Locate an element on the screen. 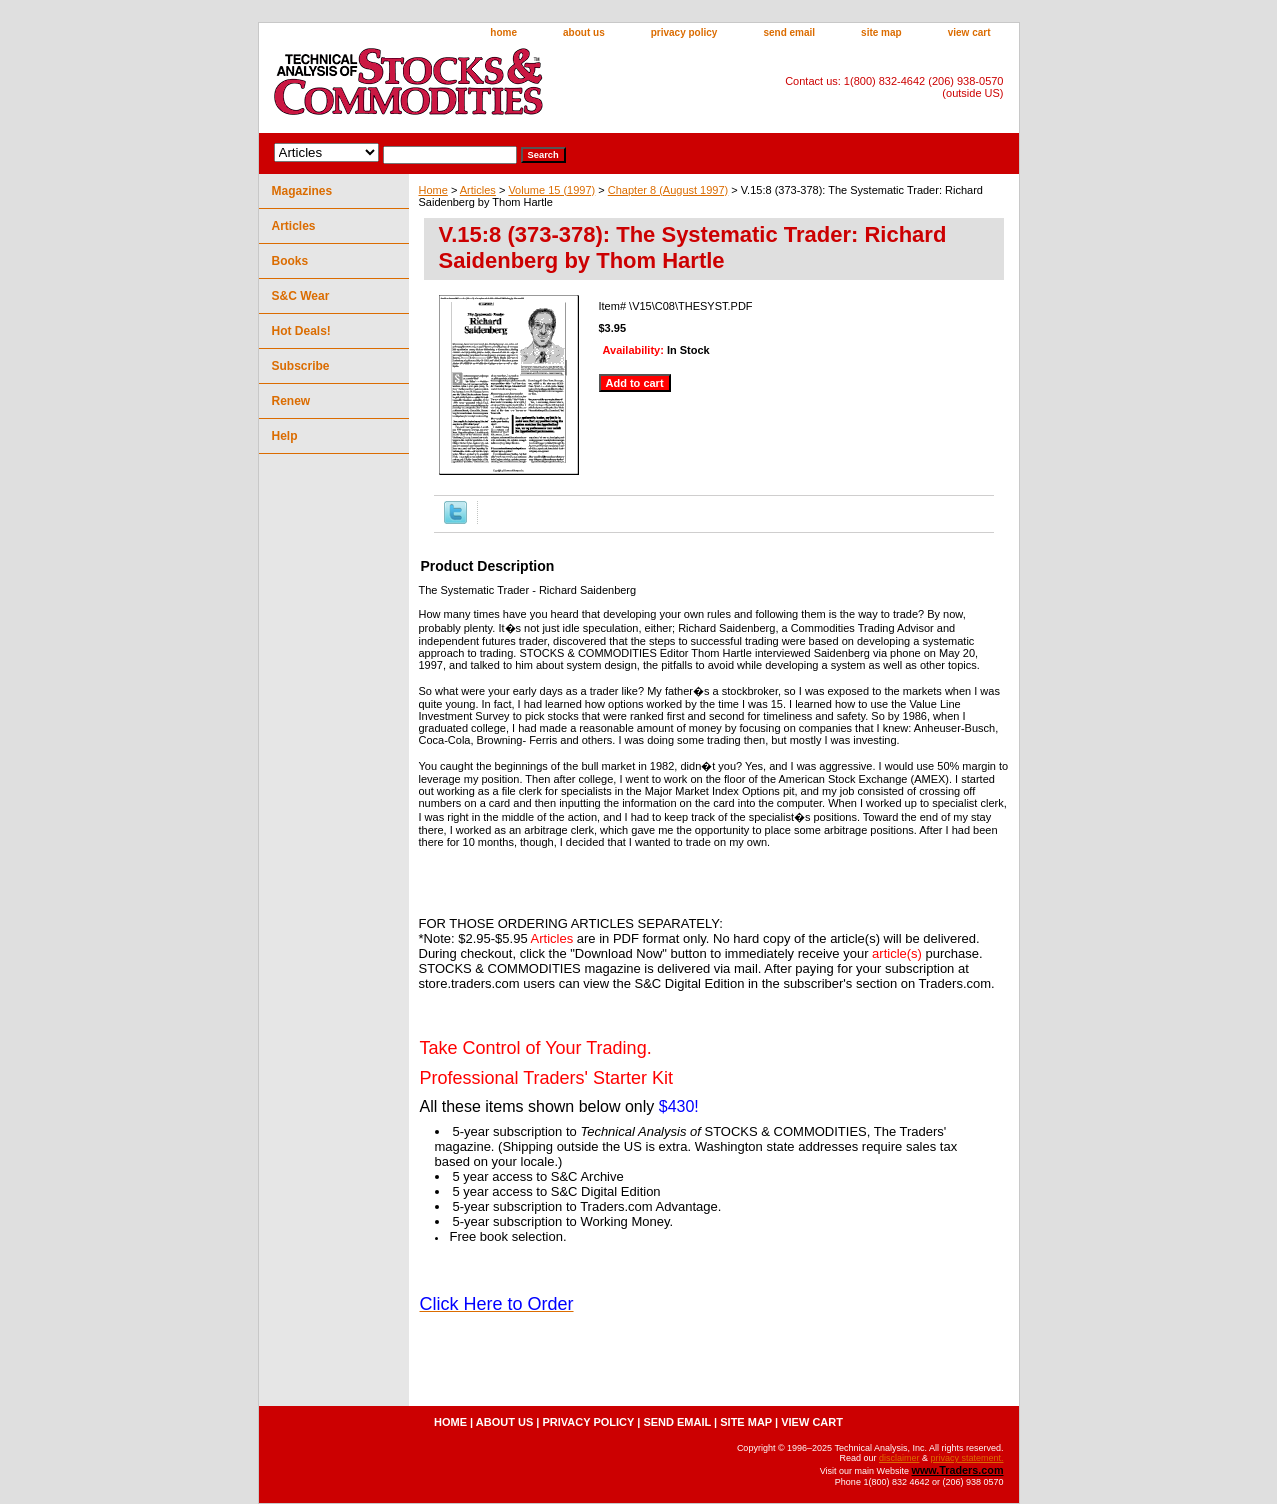 This screenshot has width=1277, height=1504. privacy policy is located at coordinates (684, 32).